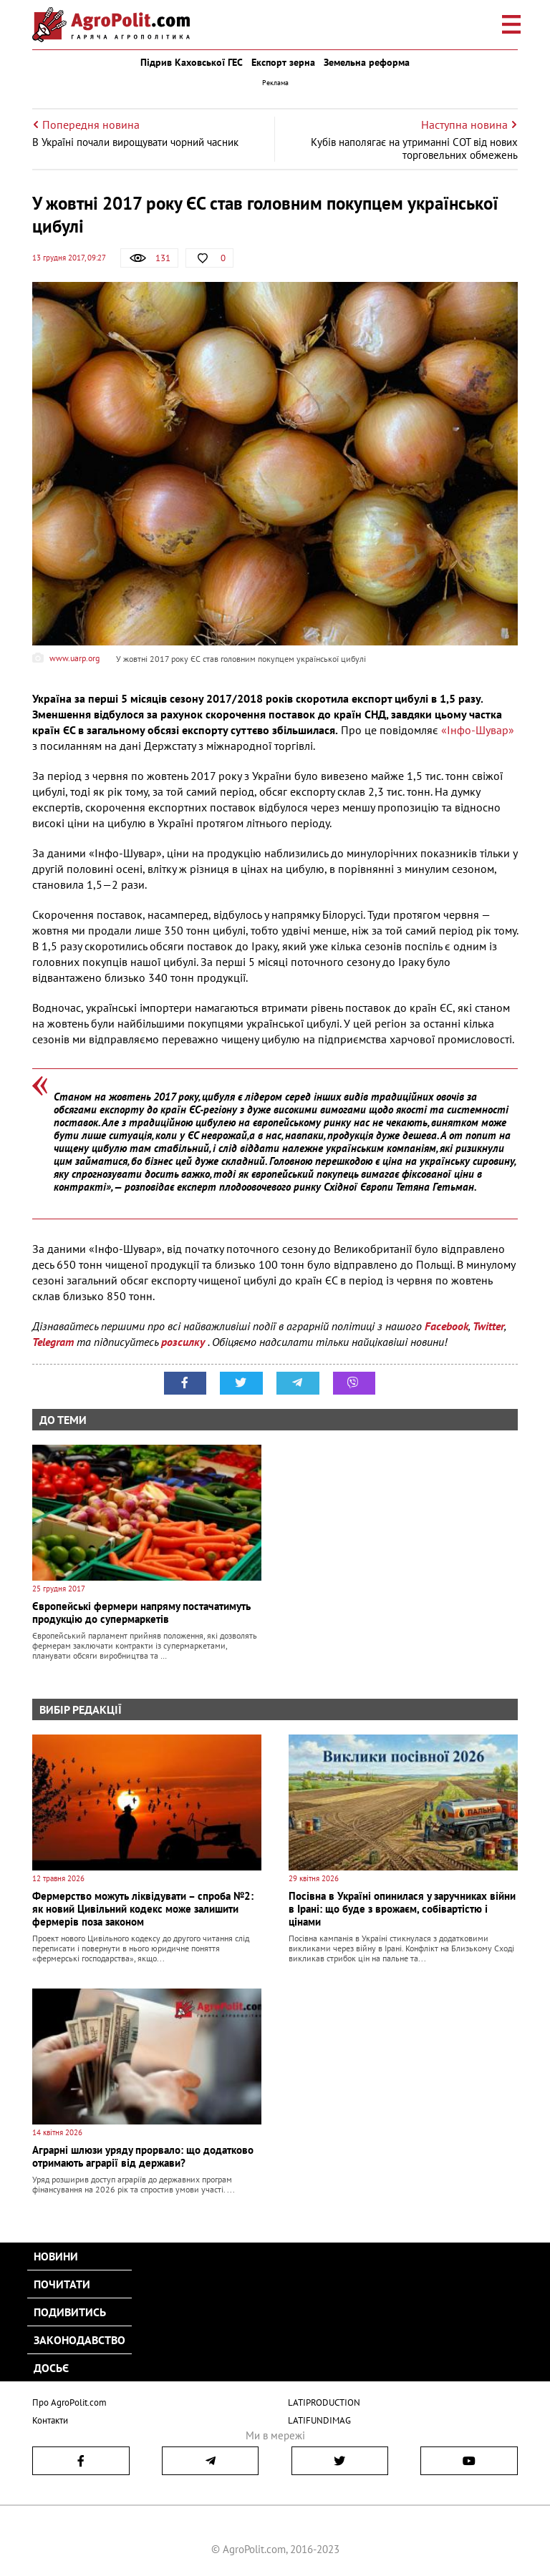  I want to click on розсилку, so click(184, 1342).